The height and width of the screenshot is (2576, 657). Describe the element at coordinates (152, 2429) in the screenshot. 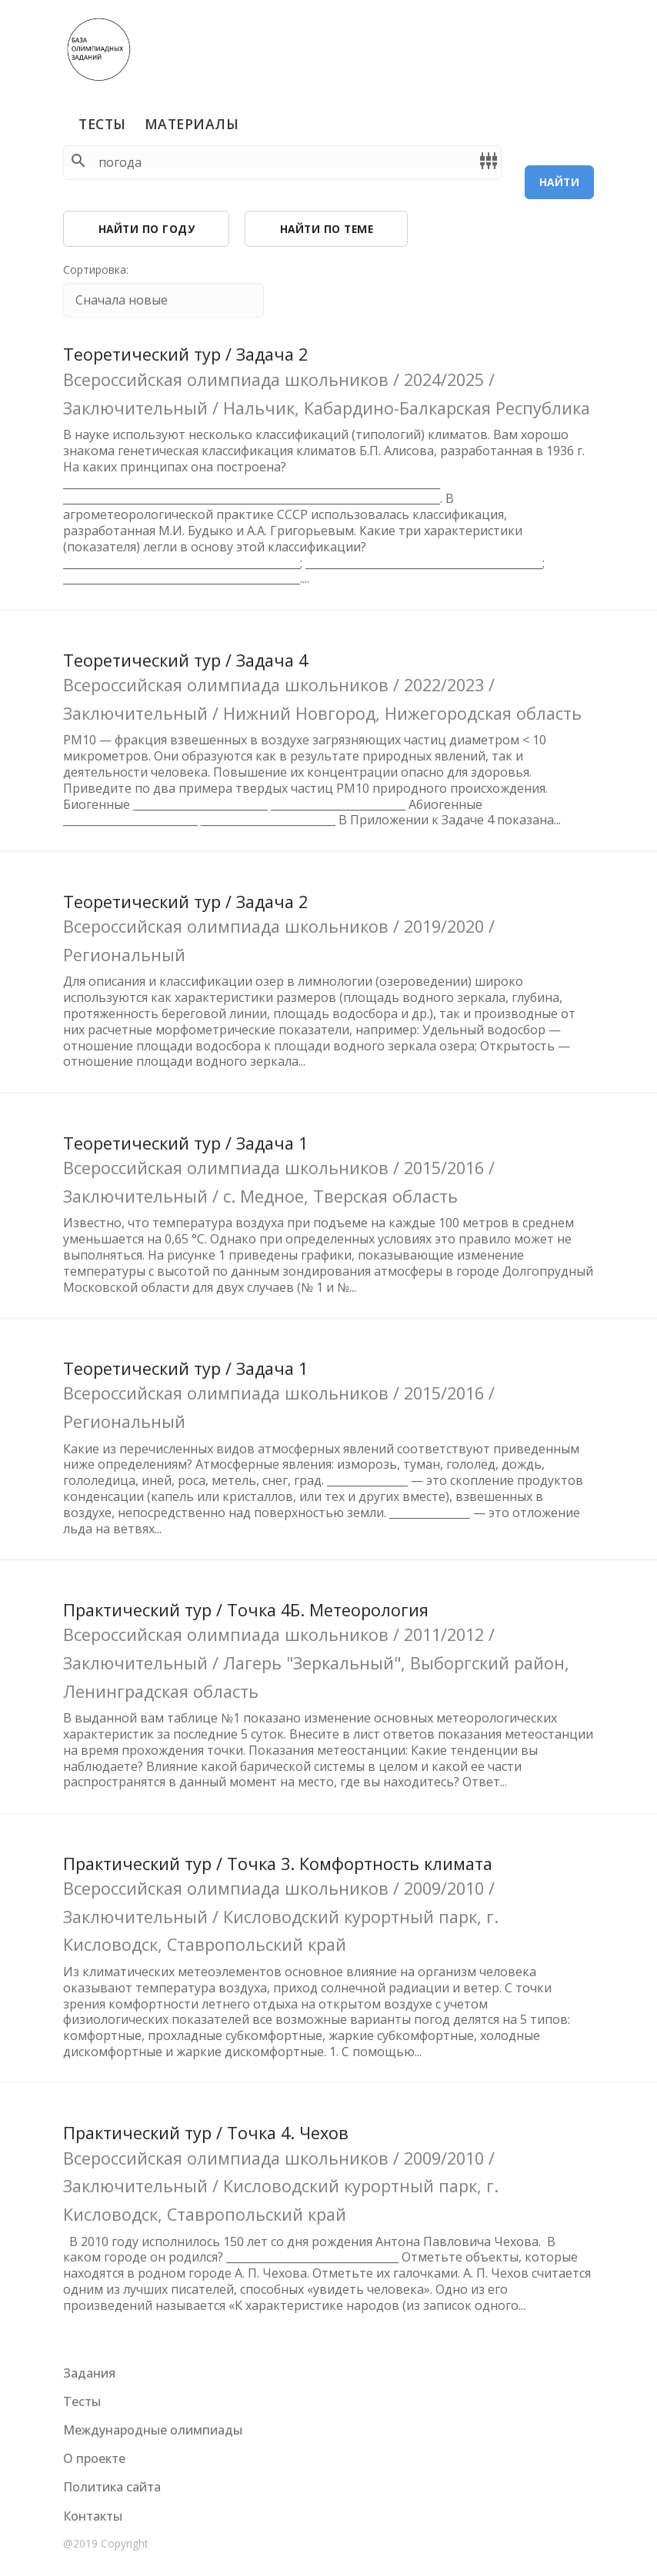

I see `Международные олимпиады` at that location.